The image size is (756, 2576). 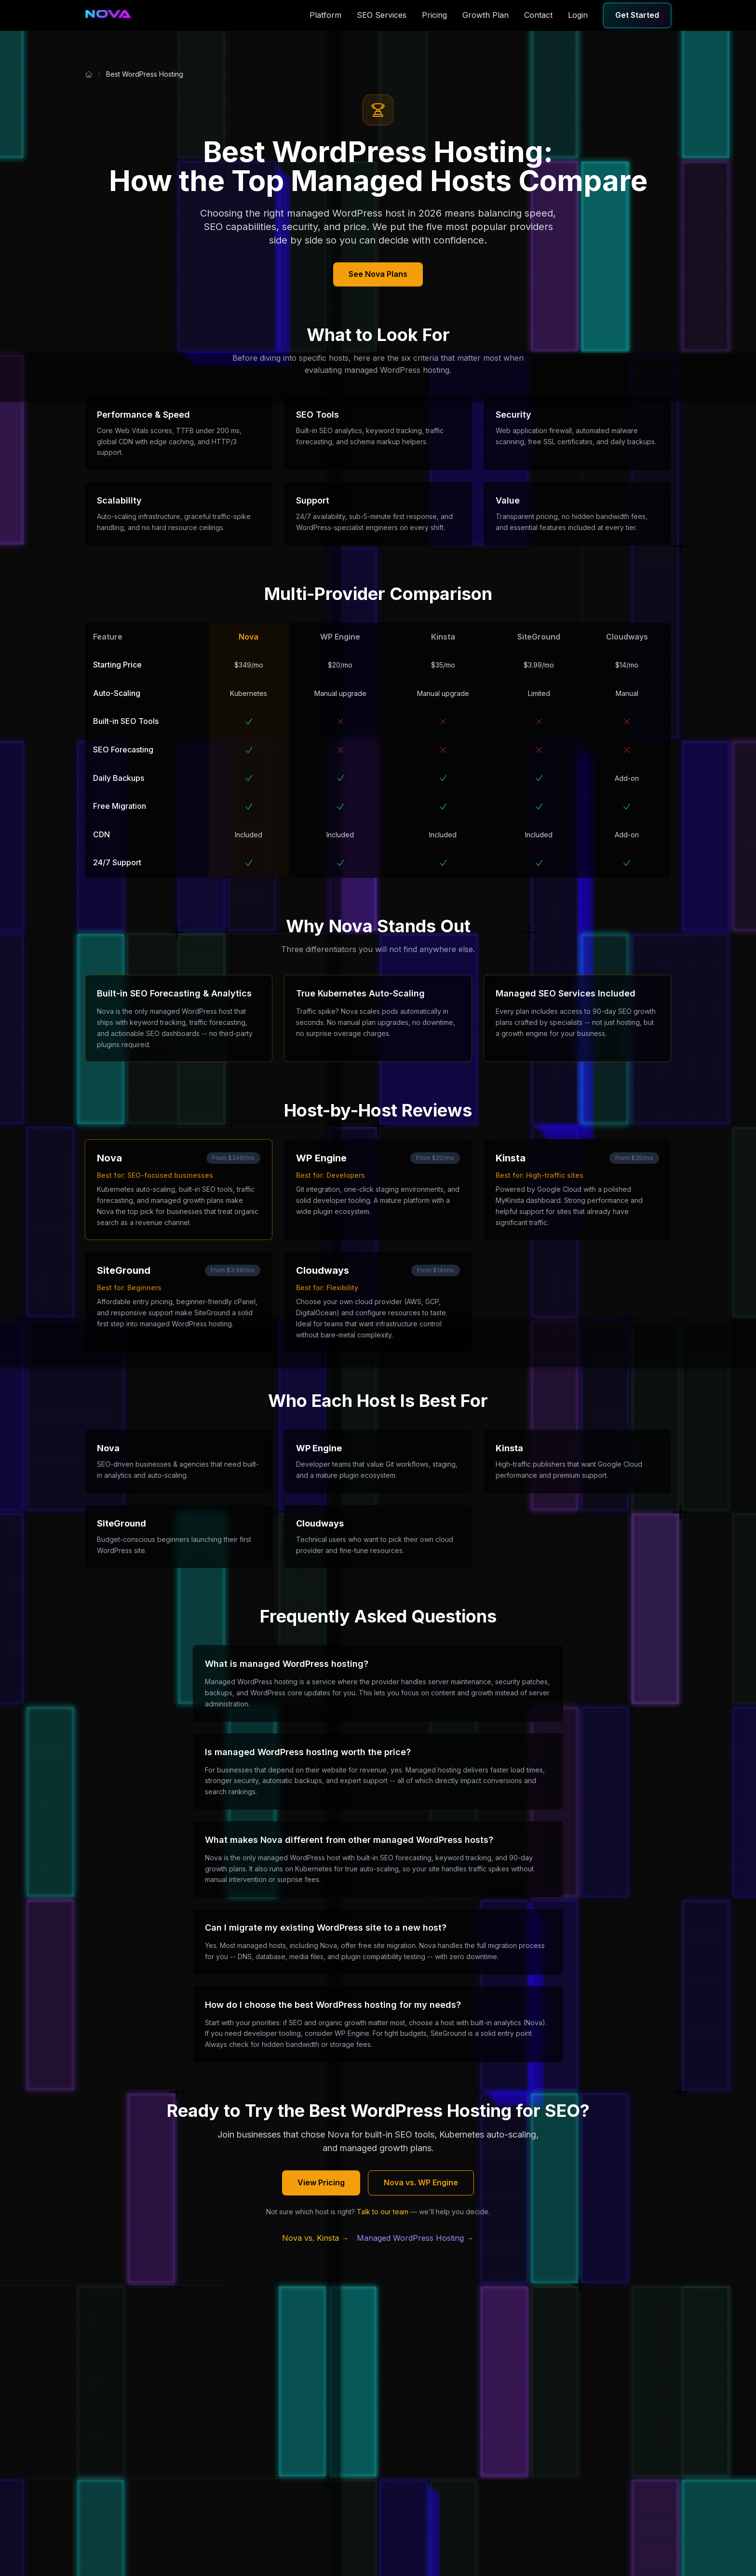 I want to click on Get Started, so click(x=637, y=15).